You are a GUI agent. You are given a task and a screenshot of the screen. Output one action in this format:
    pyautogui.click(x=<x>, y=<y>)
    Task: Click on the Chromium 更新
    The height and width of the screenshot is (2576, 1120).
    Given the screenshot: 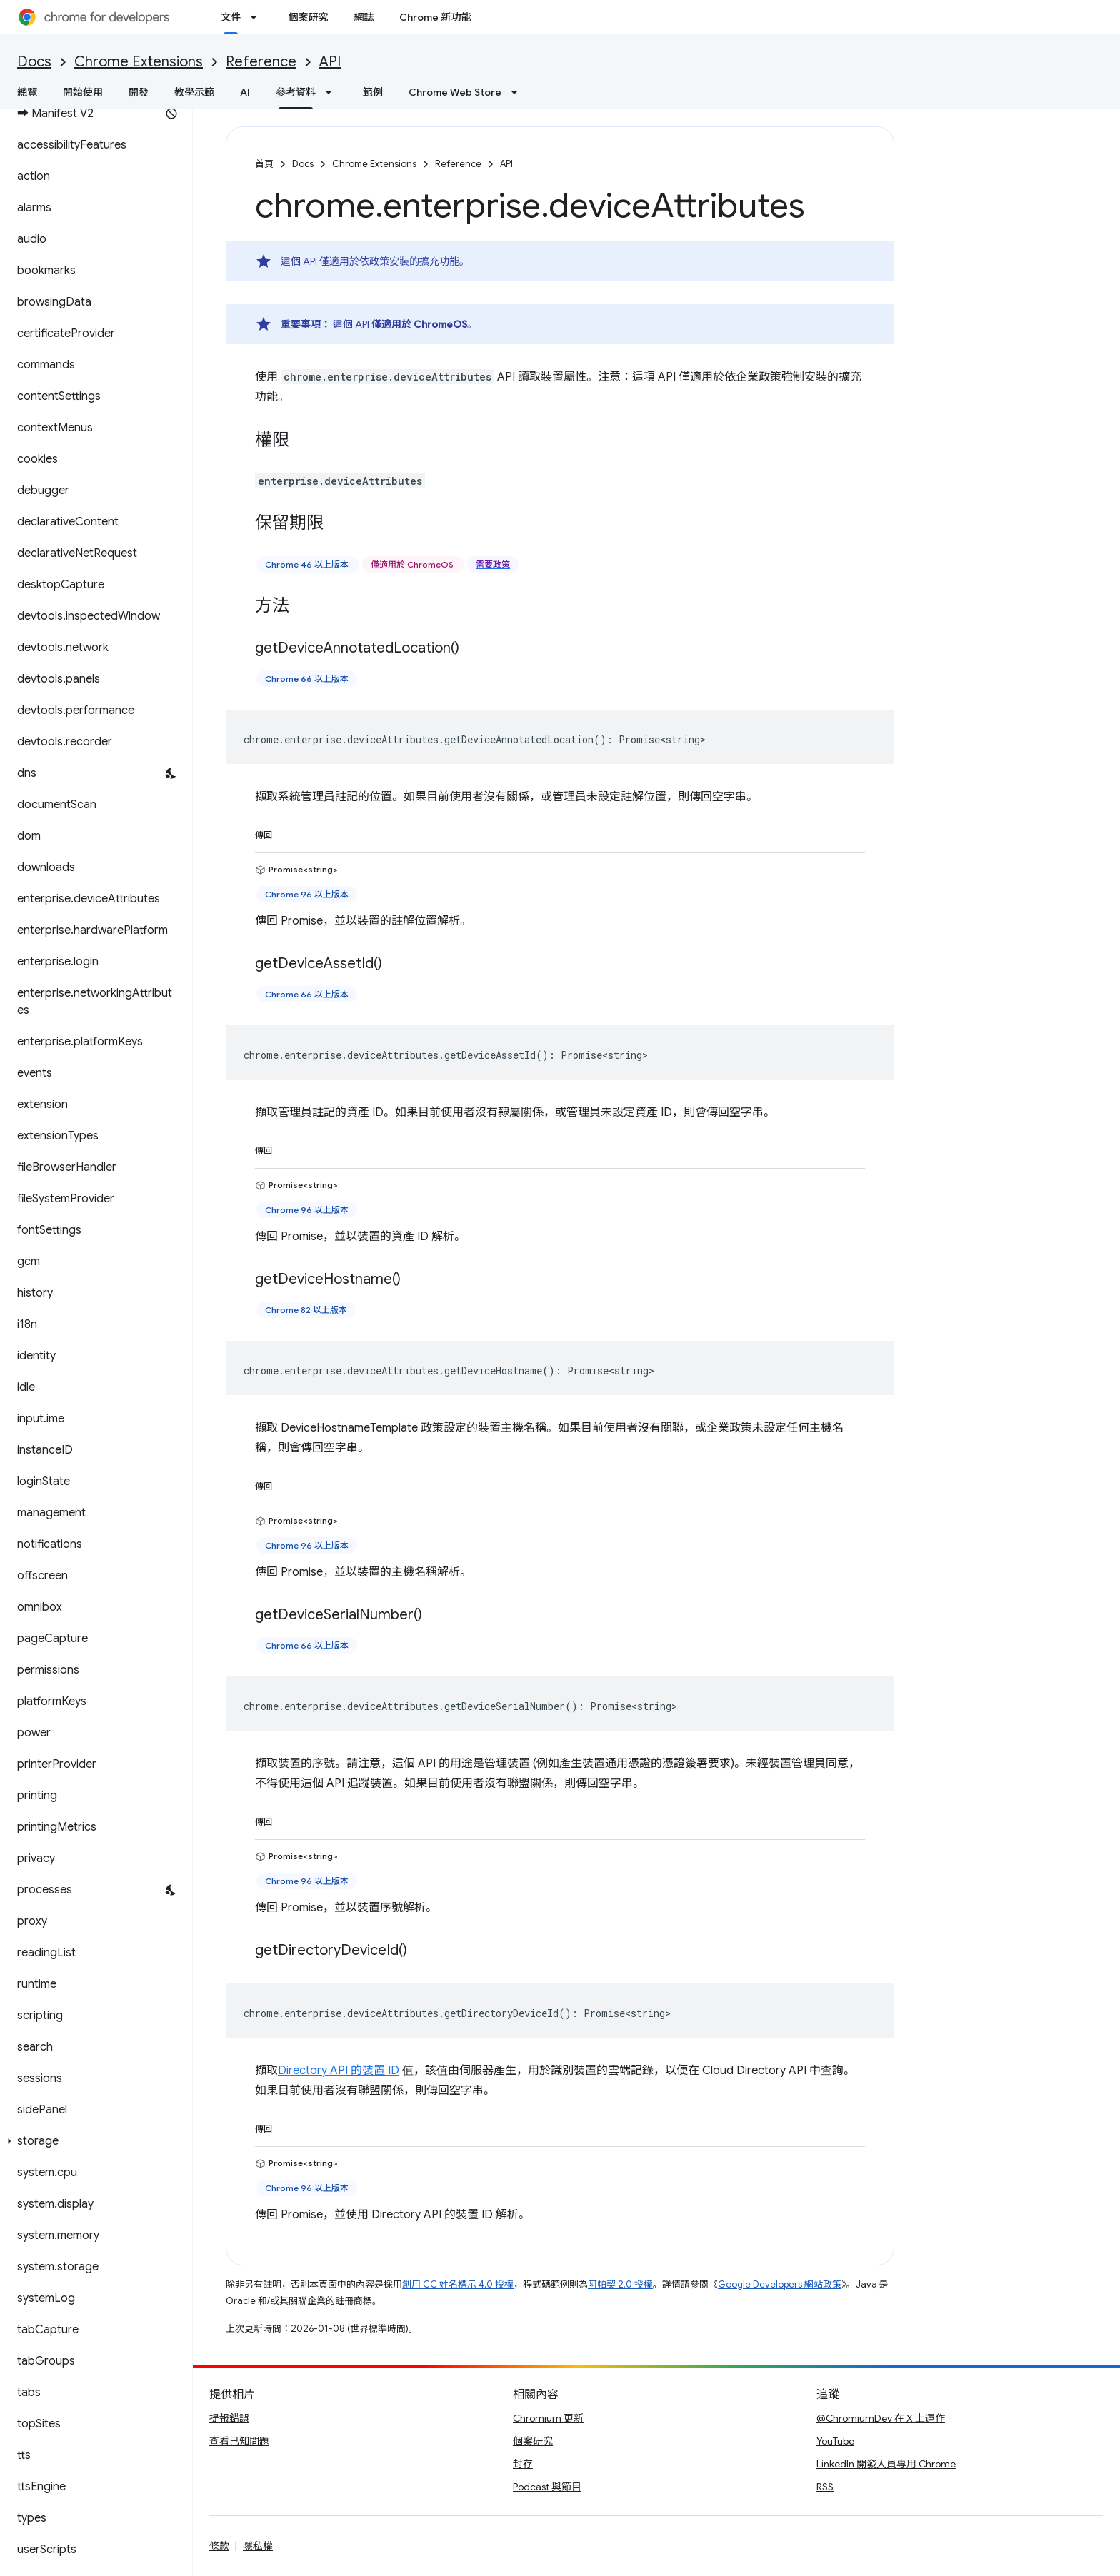 What is the action you would take?
    pyautogui.click(x=548, y=2418)
    